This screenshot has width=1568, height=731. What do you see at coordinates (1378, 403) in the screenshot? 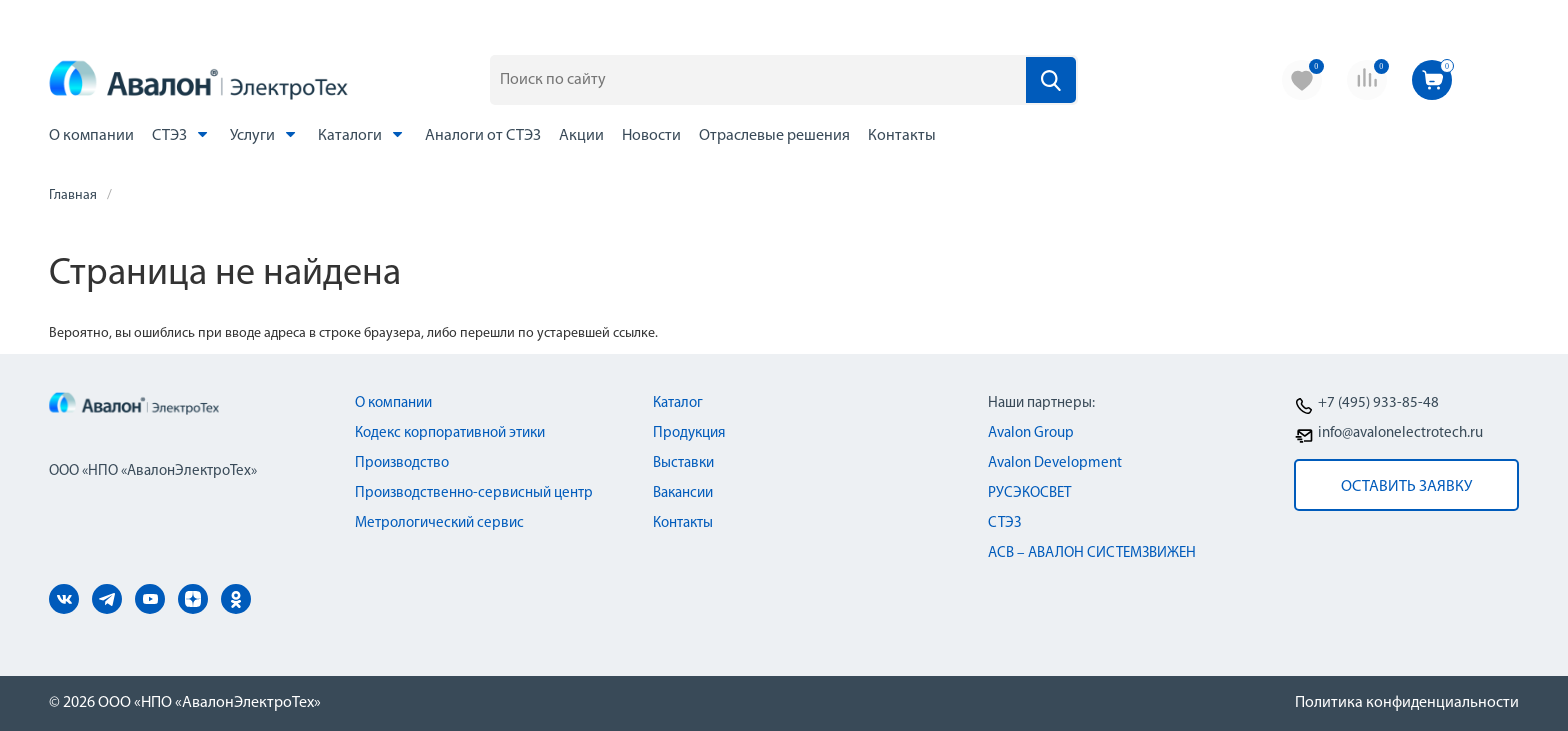
I see `+7 (495) 933-85-48` at bounding box center [1378, 403].